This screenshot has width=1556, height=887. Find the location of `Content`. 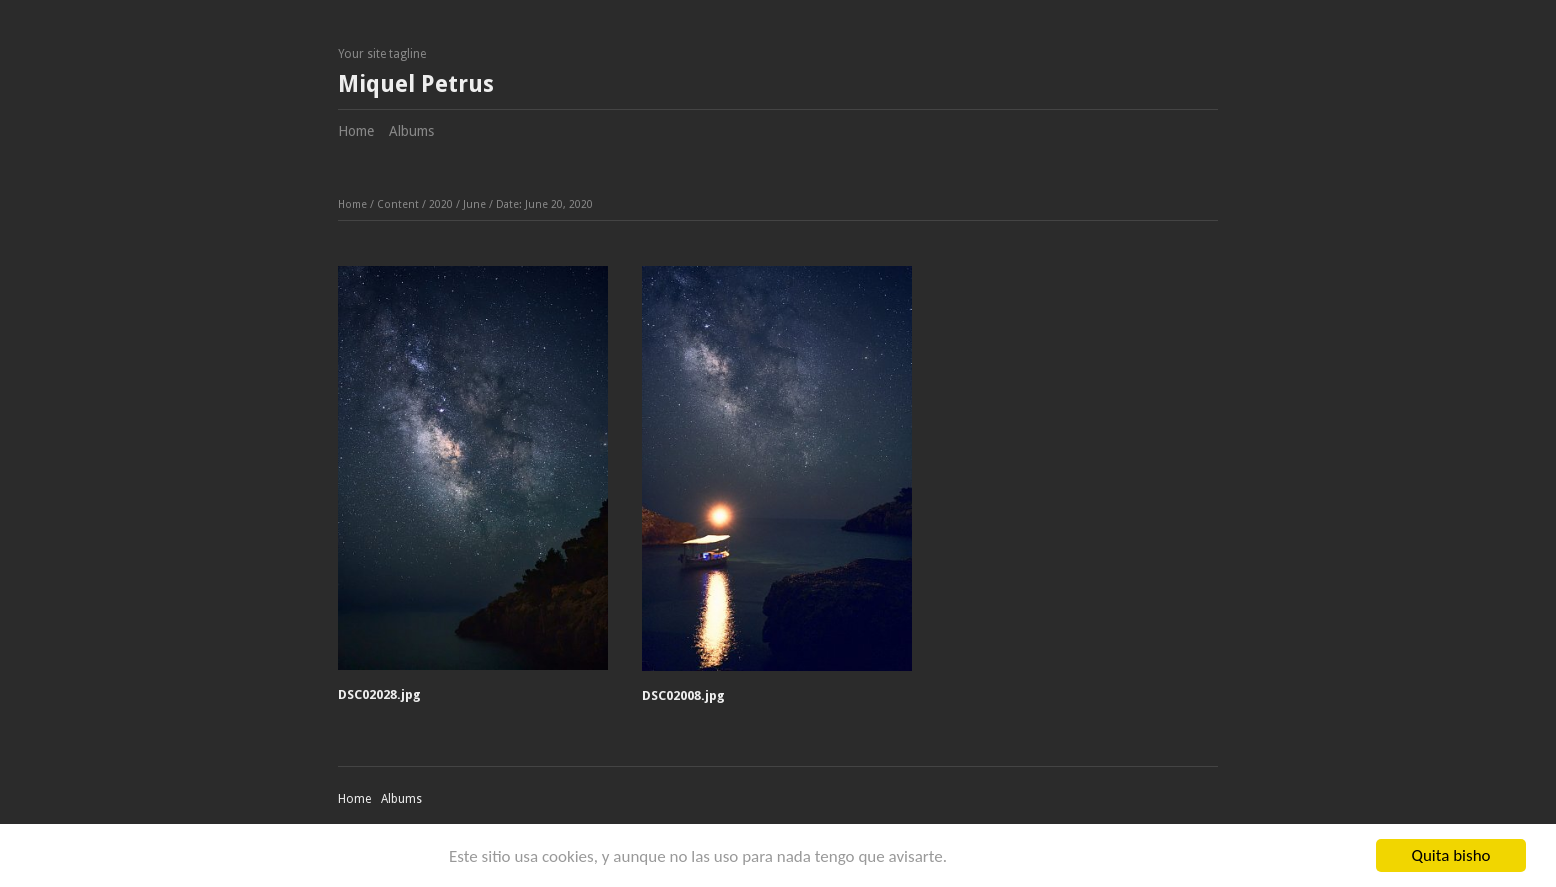

Content is located at coordinates (398, 204).